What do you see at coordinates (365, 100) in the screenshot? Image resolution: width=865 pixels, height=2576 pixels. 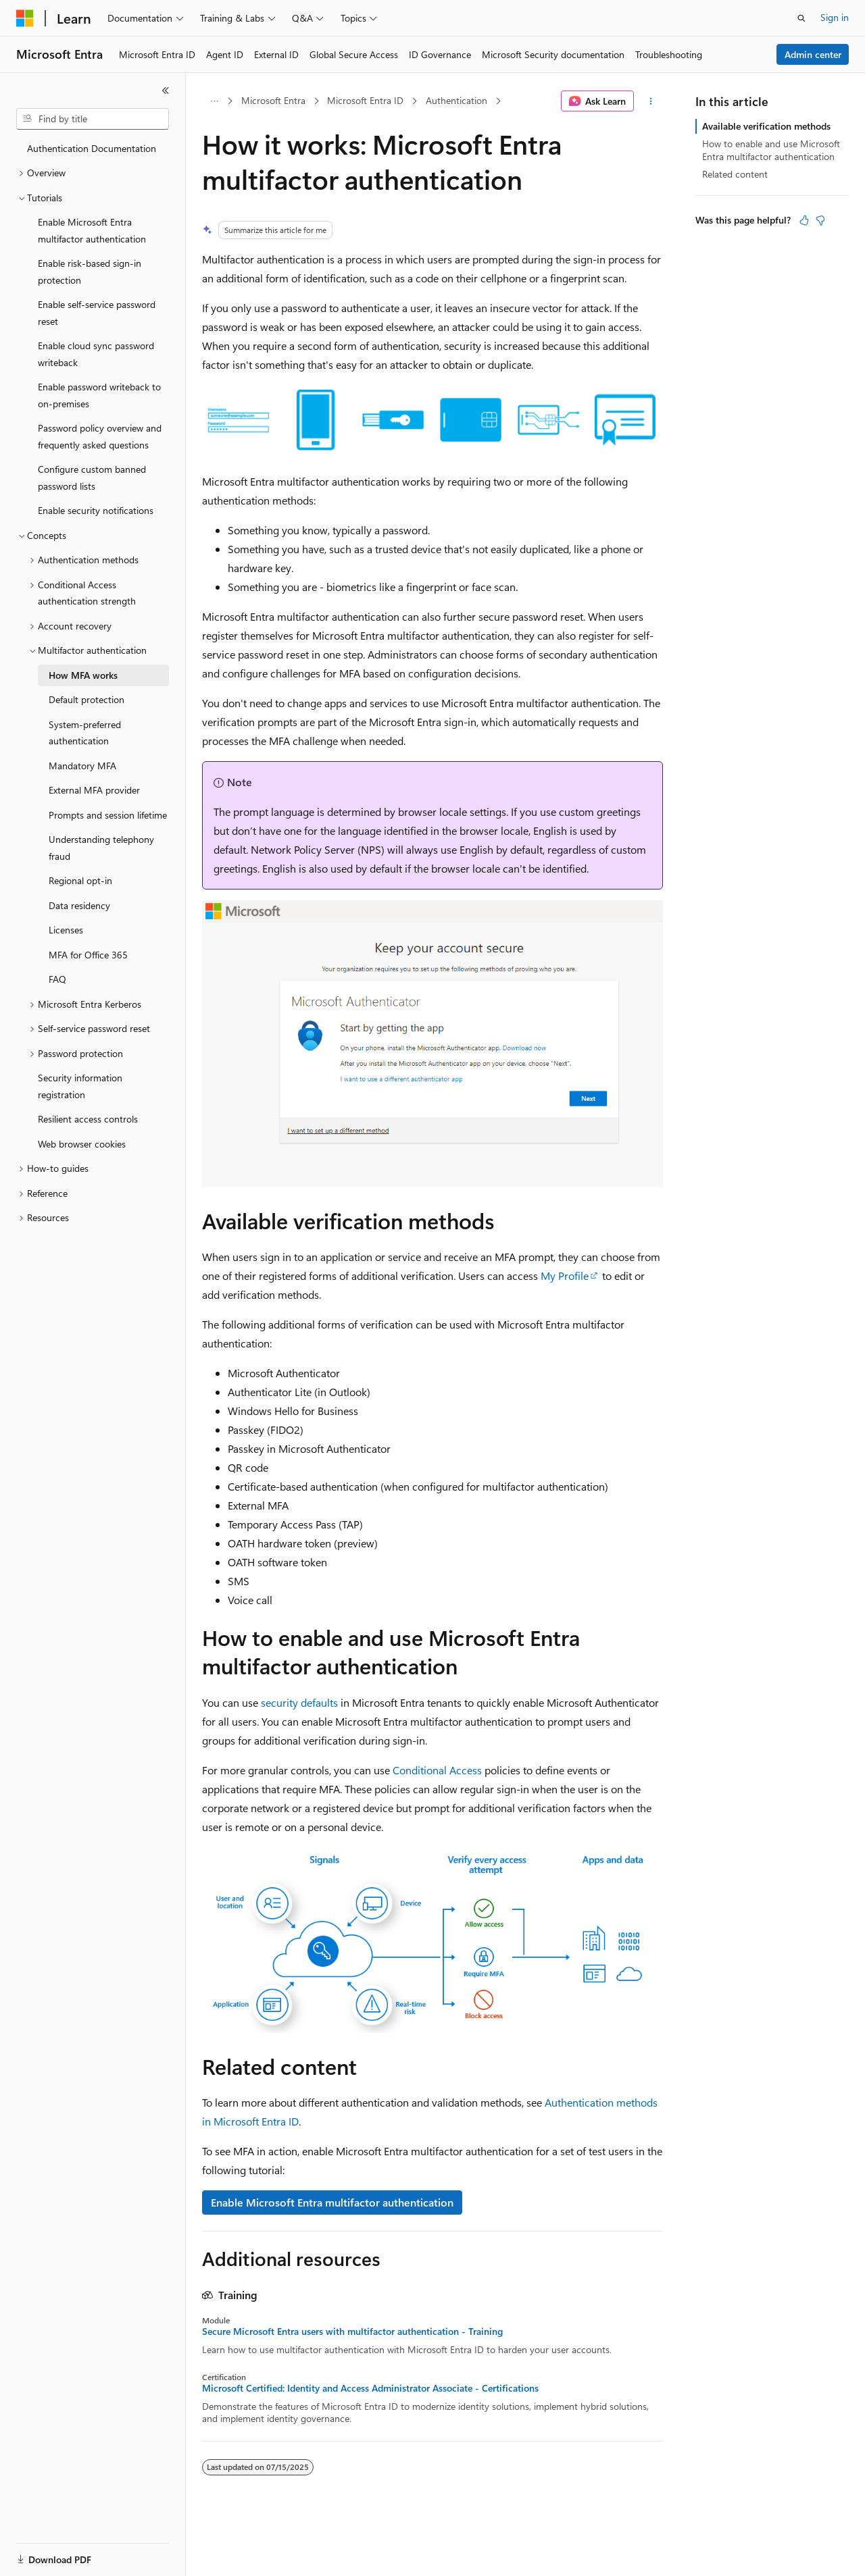 I see `Microsoft Entra ID` at bounding box center [365, 100].